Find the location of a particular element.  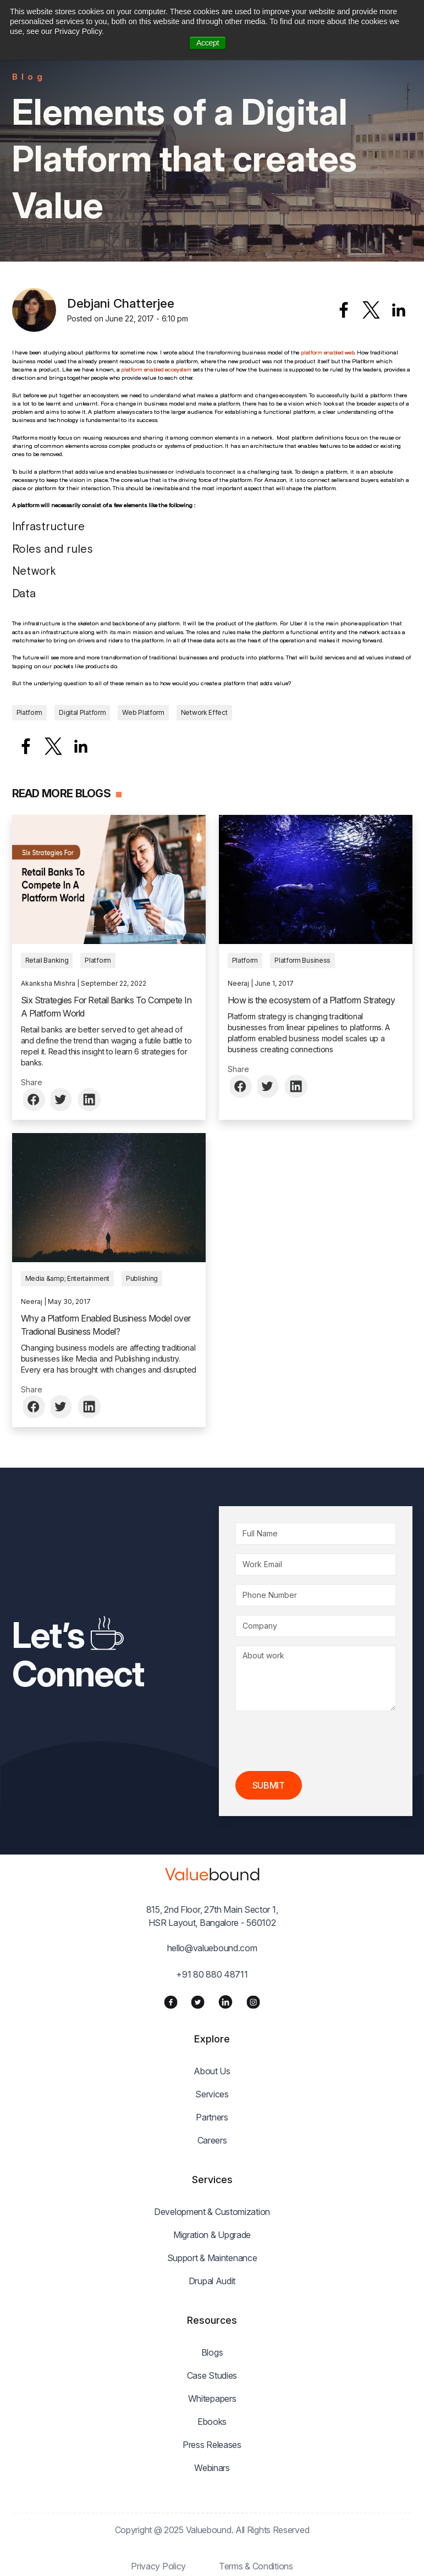

Why a Platform Enabled Business Model over Tradional Business Model? is located at coordinates (106, 1325).